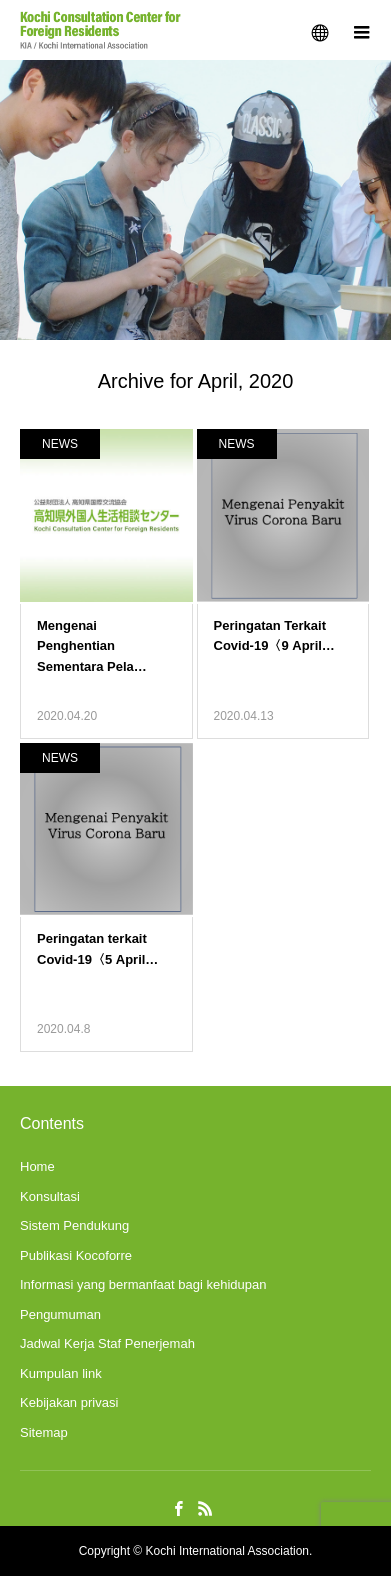 The width and height of the screenshot is (391, 1576). I want to click on Home, so click(37, 1166).